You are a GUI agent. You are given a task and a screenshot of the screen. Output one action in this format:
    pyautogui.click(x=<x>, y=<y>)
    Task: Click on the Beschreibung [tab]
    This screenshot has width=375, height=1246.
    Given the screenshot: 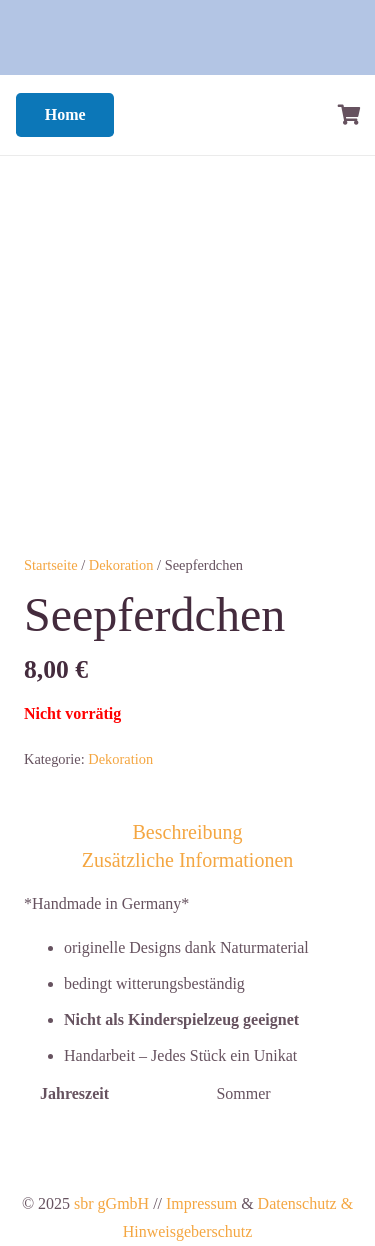 What is the action you would take?
    pyautogui.click(x=188, y=832)
    